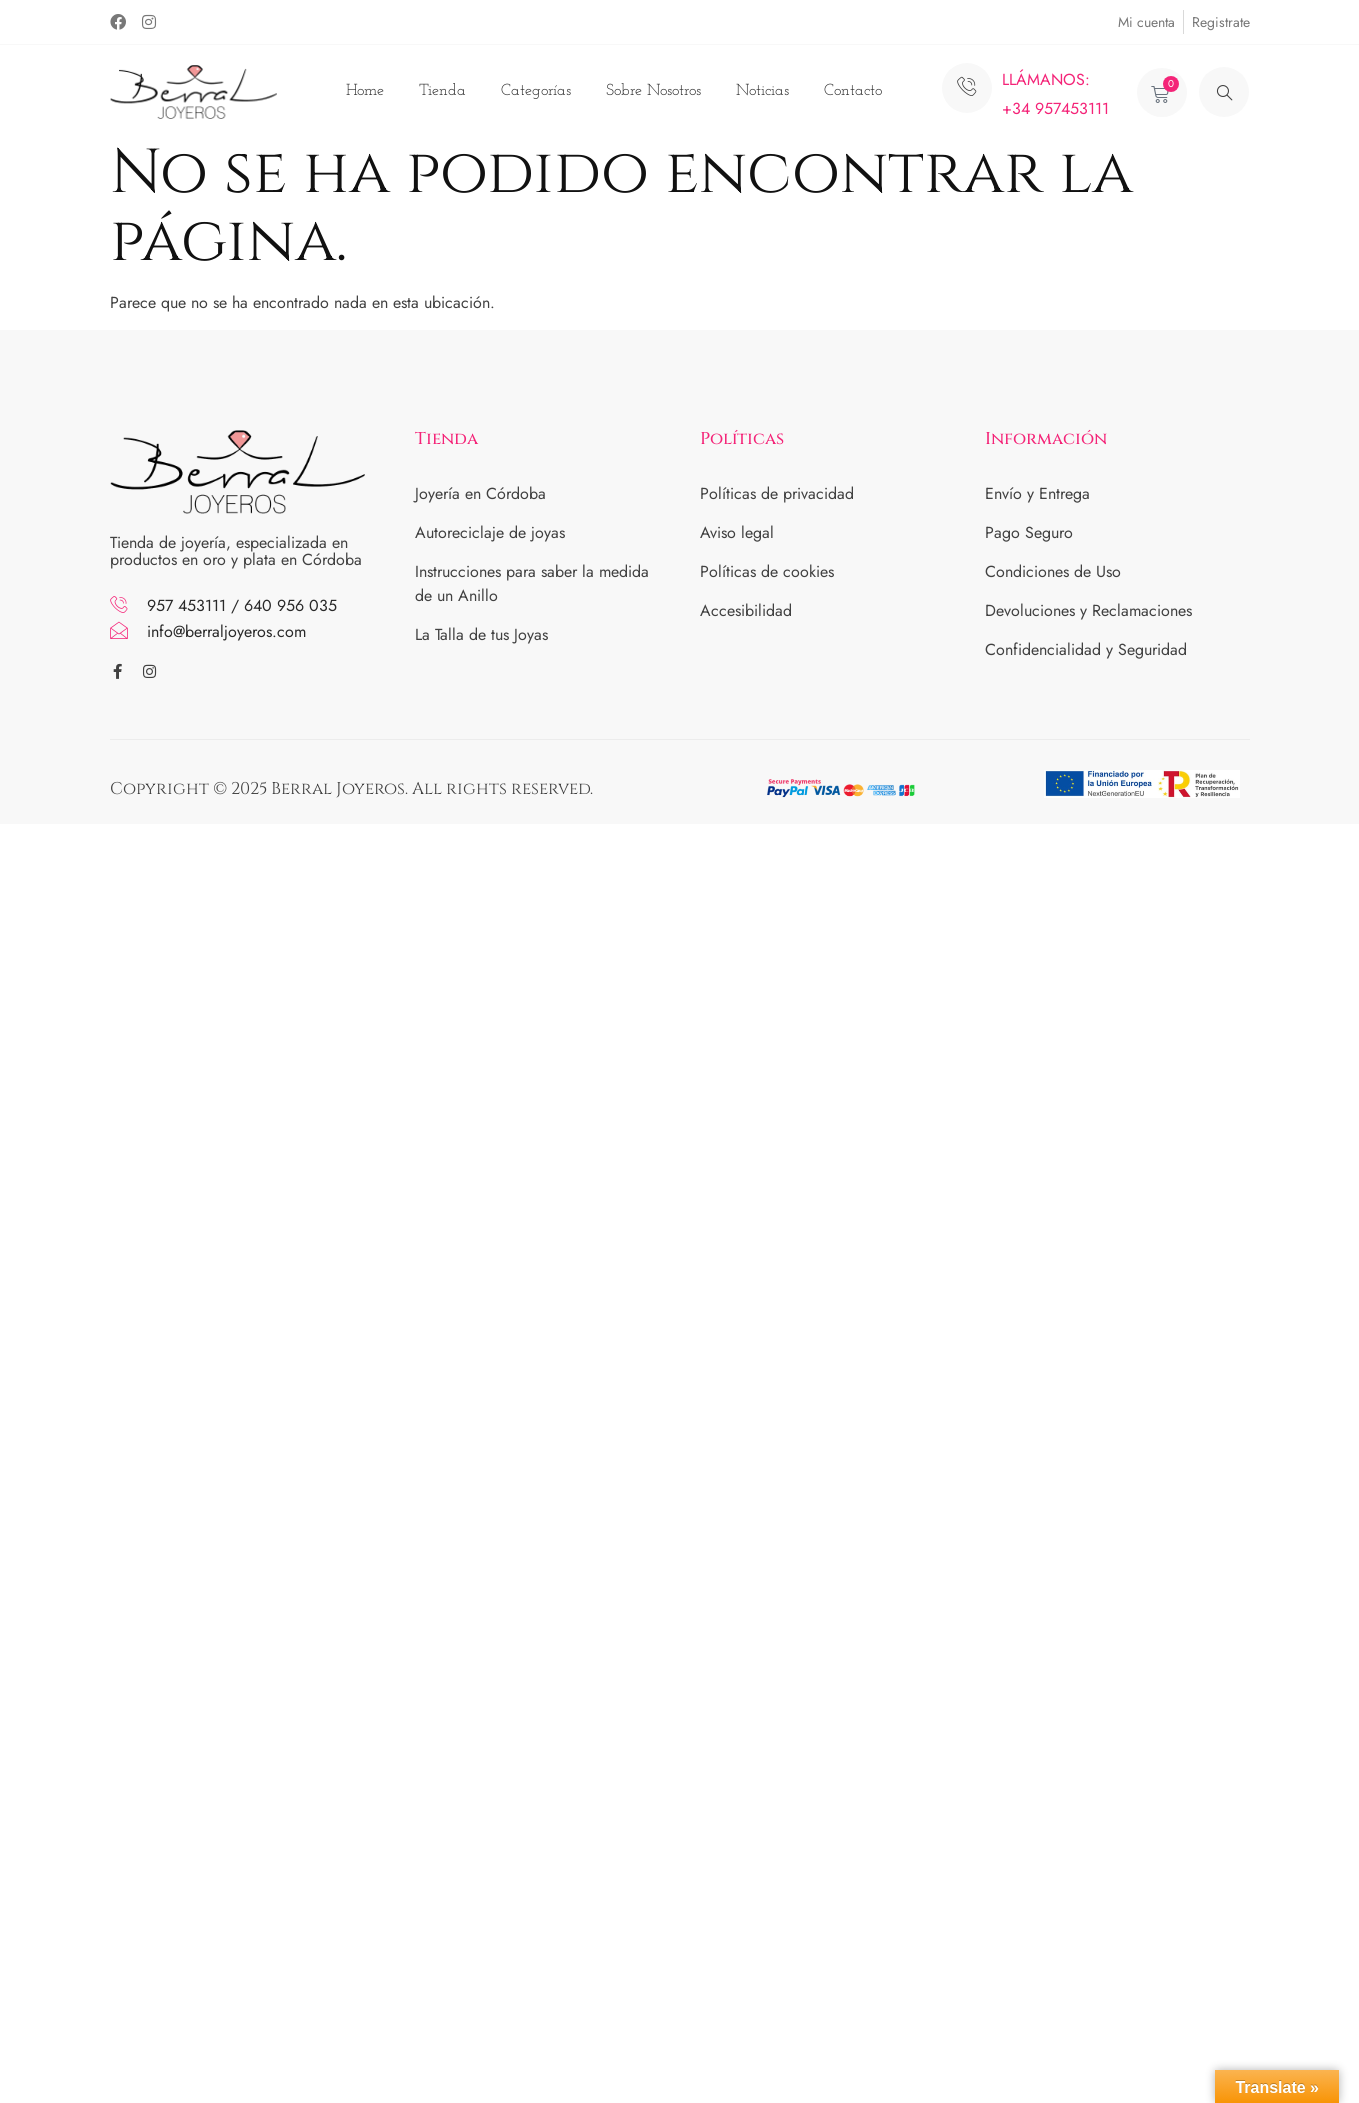 Image resolution: width=1359 pixels, height=2103 pixels. Describe the element at coordinates (442, 91) in the screenshot. I see `Tienda` at that location.